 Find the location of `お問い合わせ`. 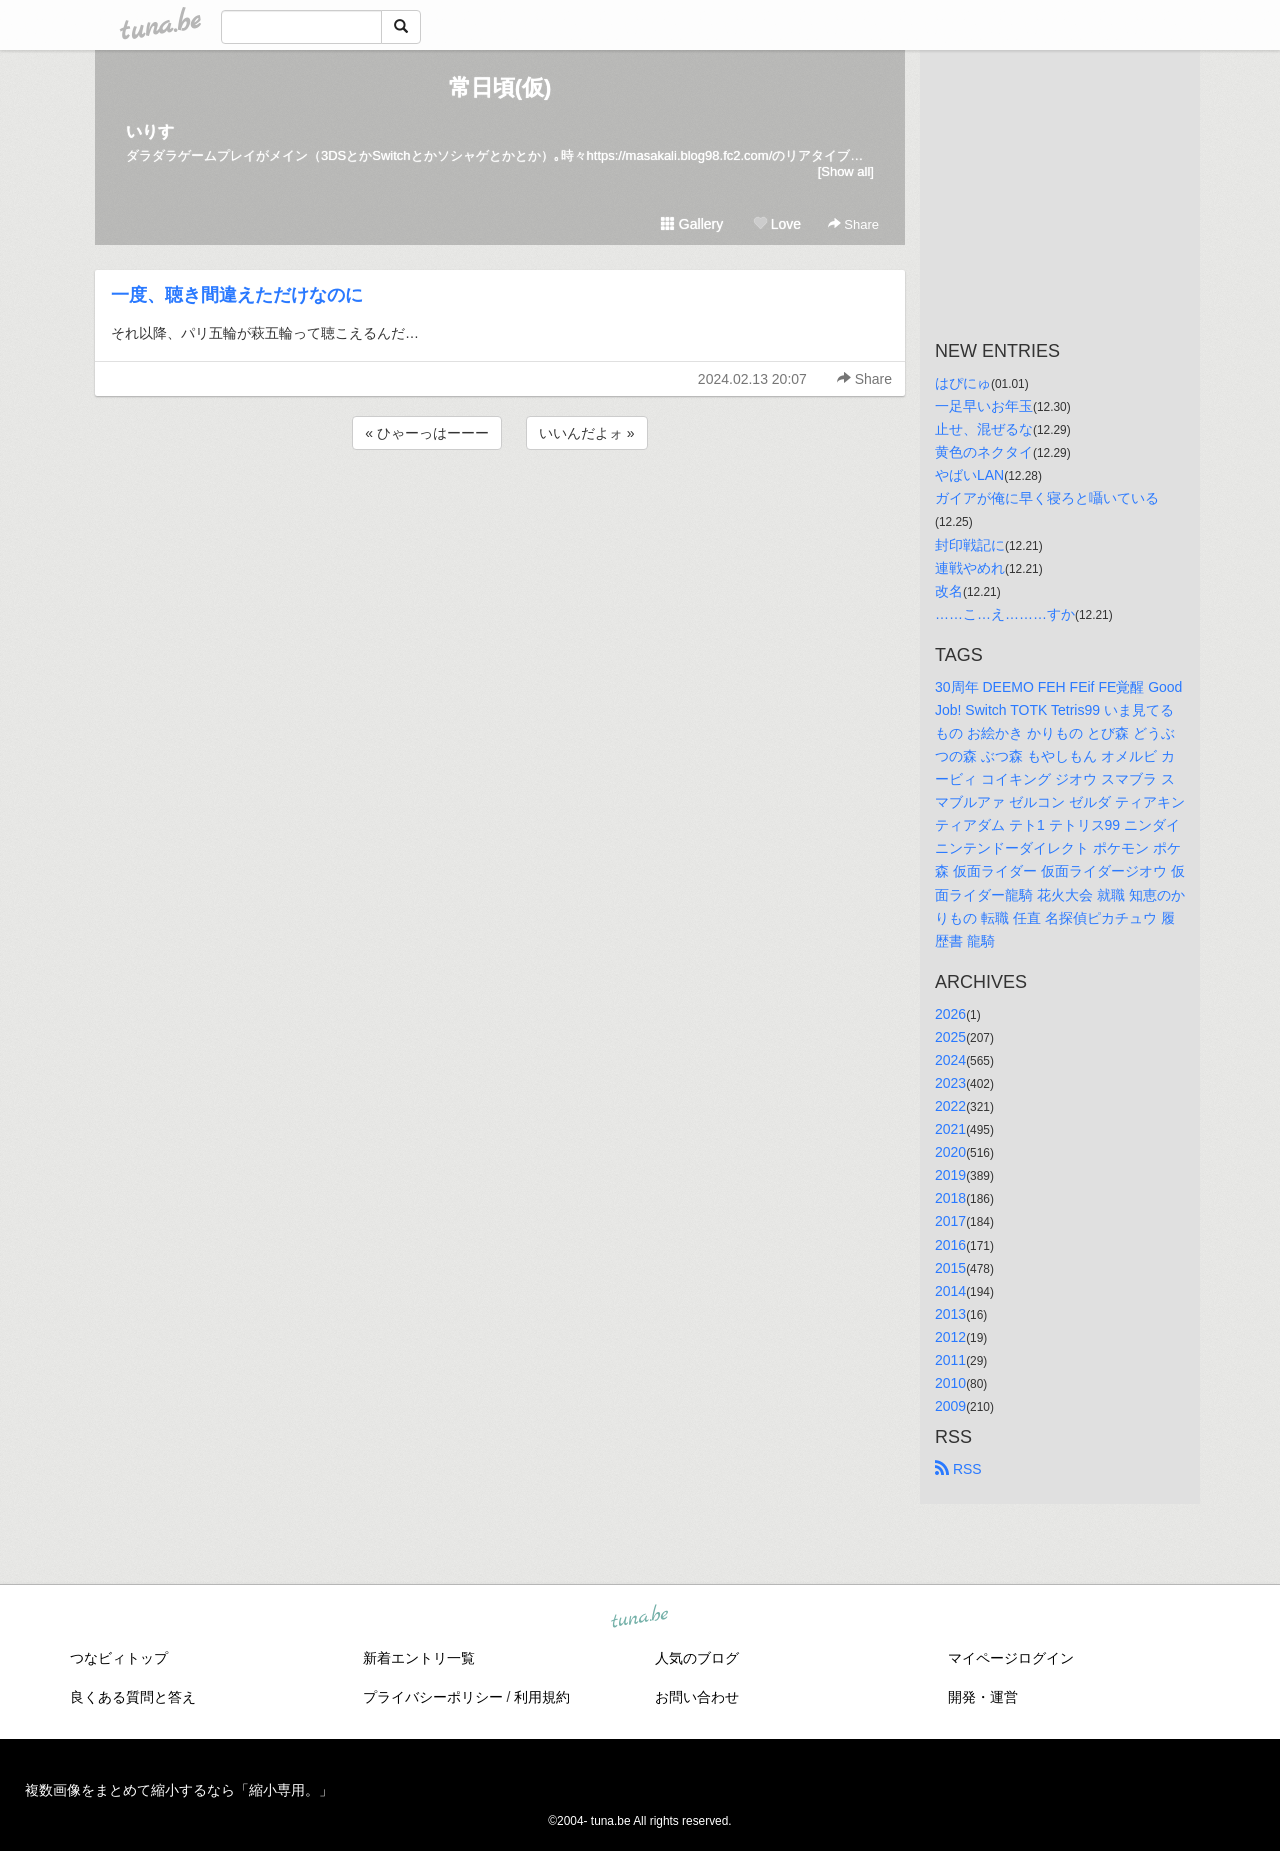

お問い合わせ is located at coordinates (697, 1697).